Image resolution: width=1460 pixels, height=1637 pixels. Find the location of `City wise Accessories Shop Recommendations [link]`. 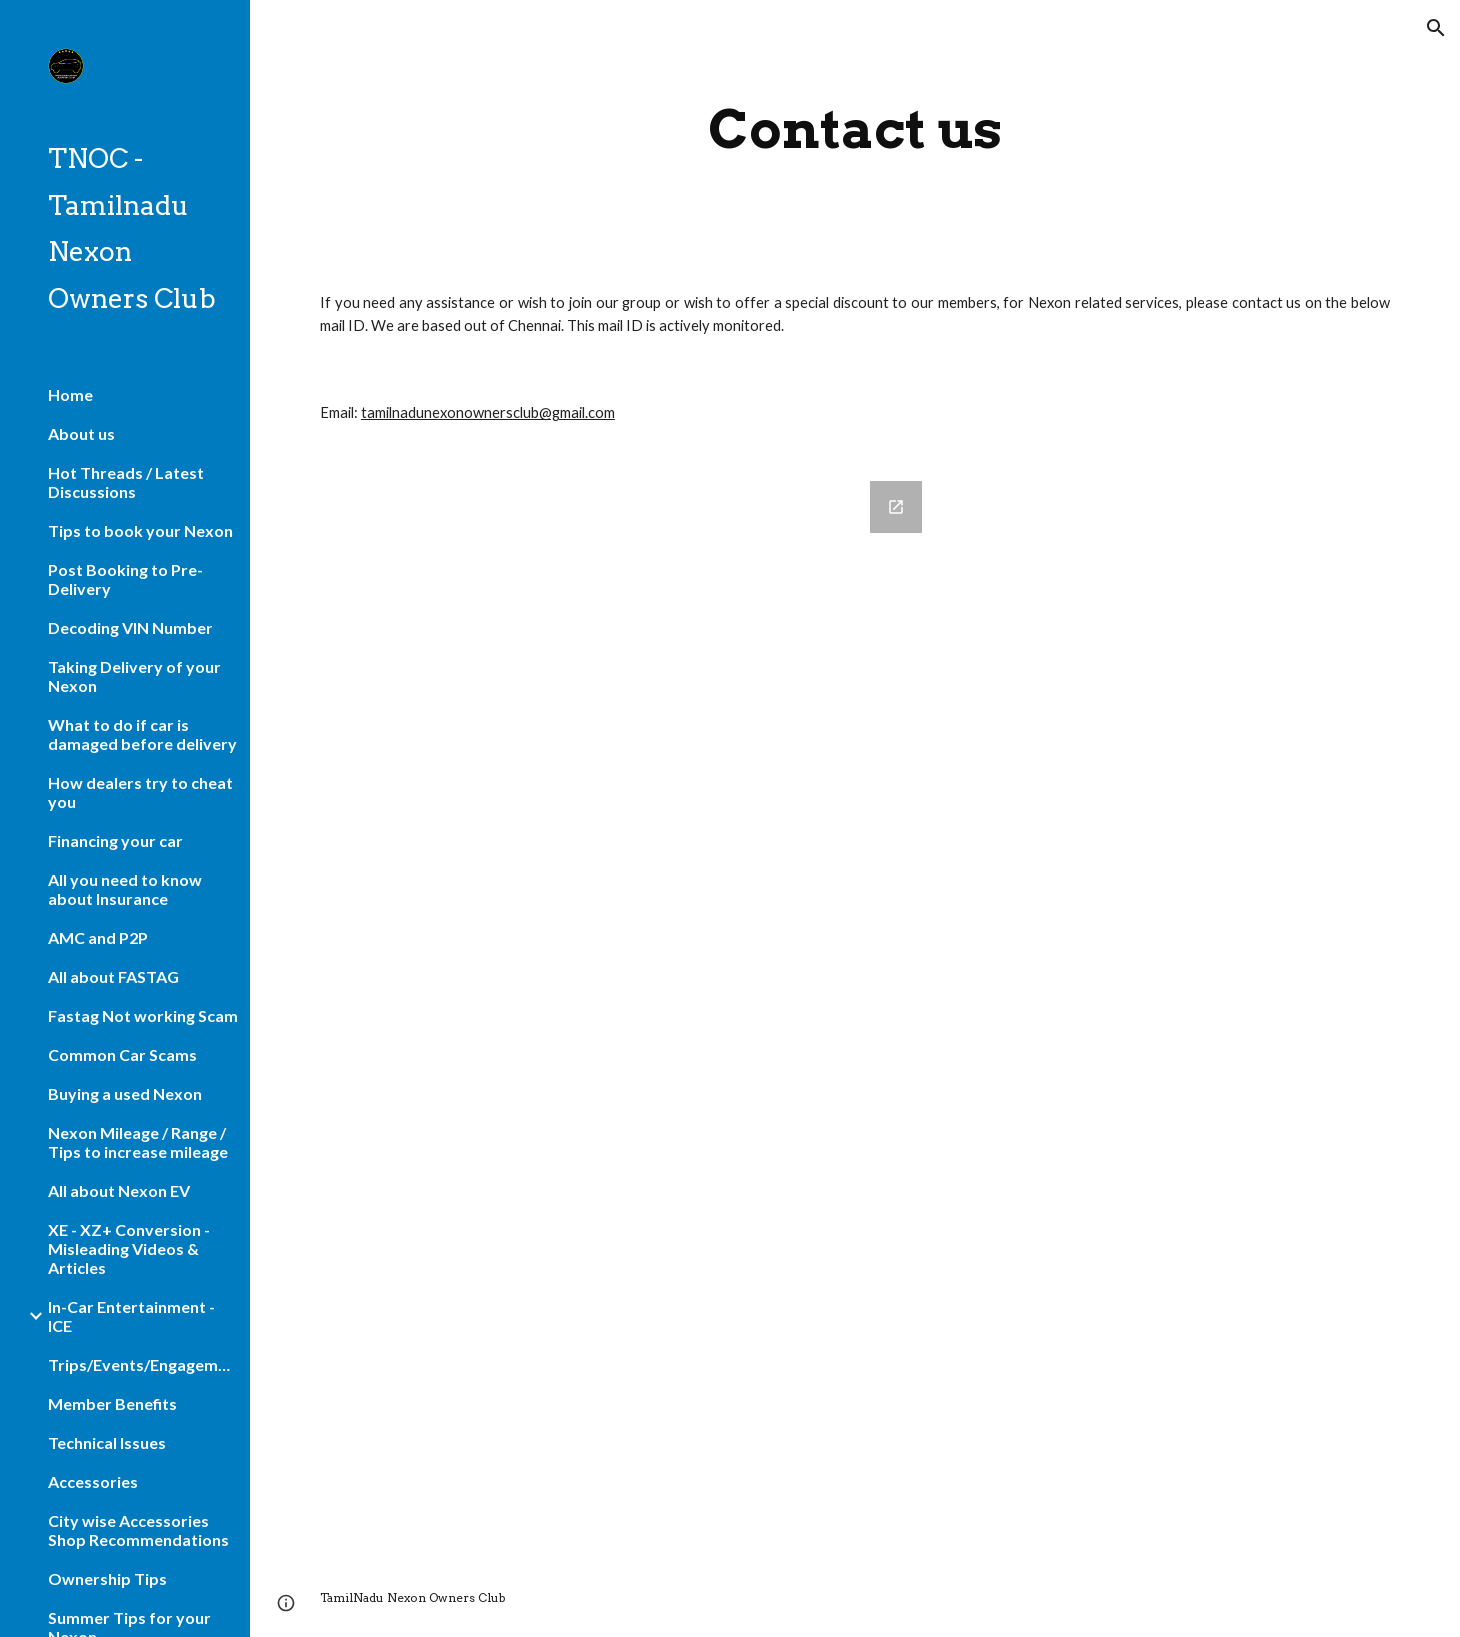

City wise Accessories Shop Recommendations [link] is located at coordinates (138, 1530).